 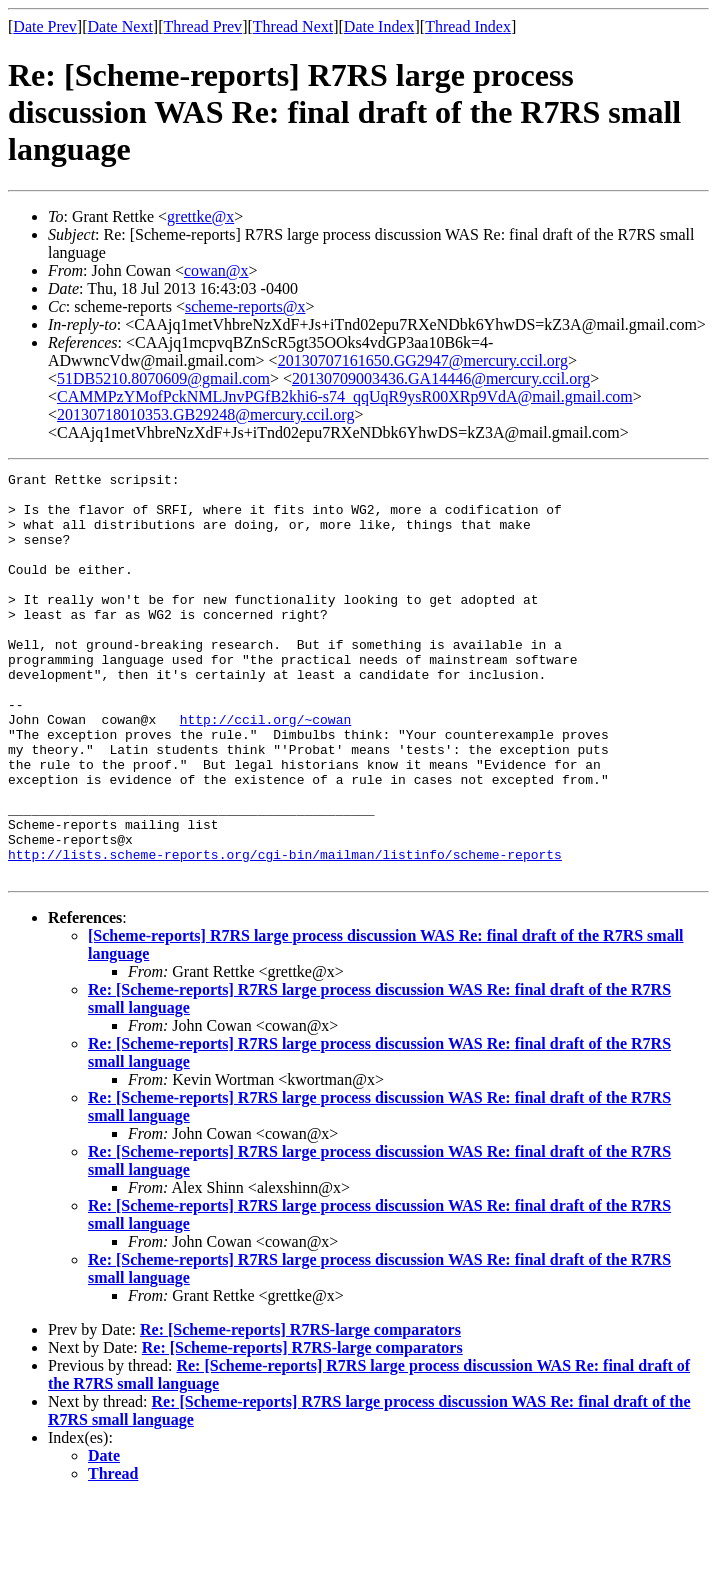 What do you see at coordinates (379, 26) in the screenshot?
I see `Date Index` at bounding box center [379, 26].